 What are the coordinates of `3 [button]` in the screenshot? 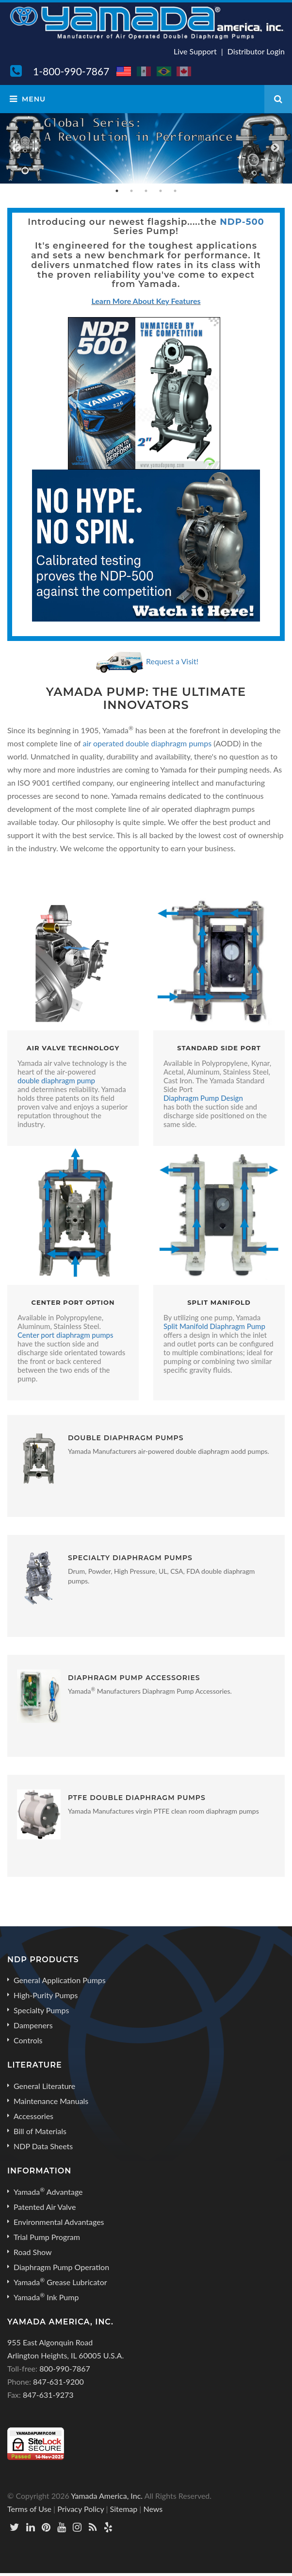 It's located at (146, 191).